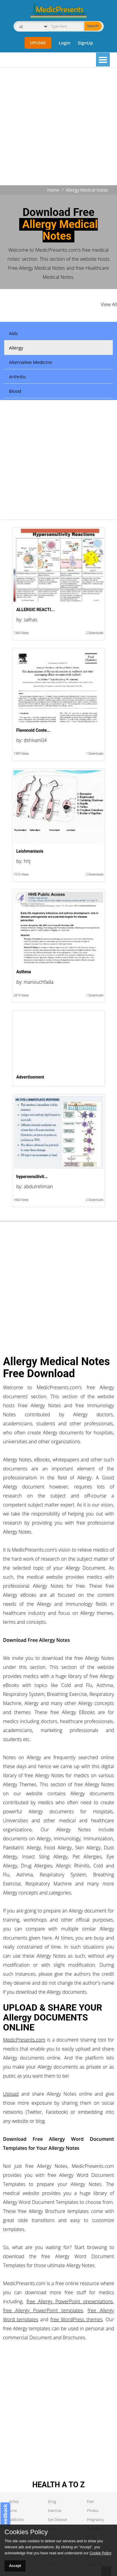 Image resolution: width=117 pixels, height=2576 pixels. What do you see at coordinates (85, 43) in the screenshot?
I see `SignUp` at bounding box center [85, 43].